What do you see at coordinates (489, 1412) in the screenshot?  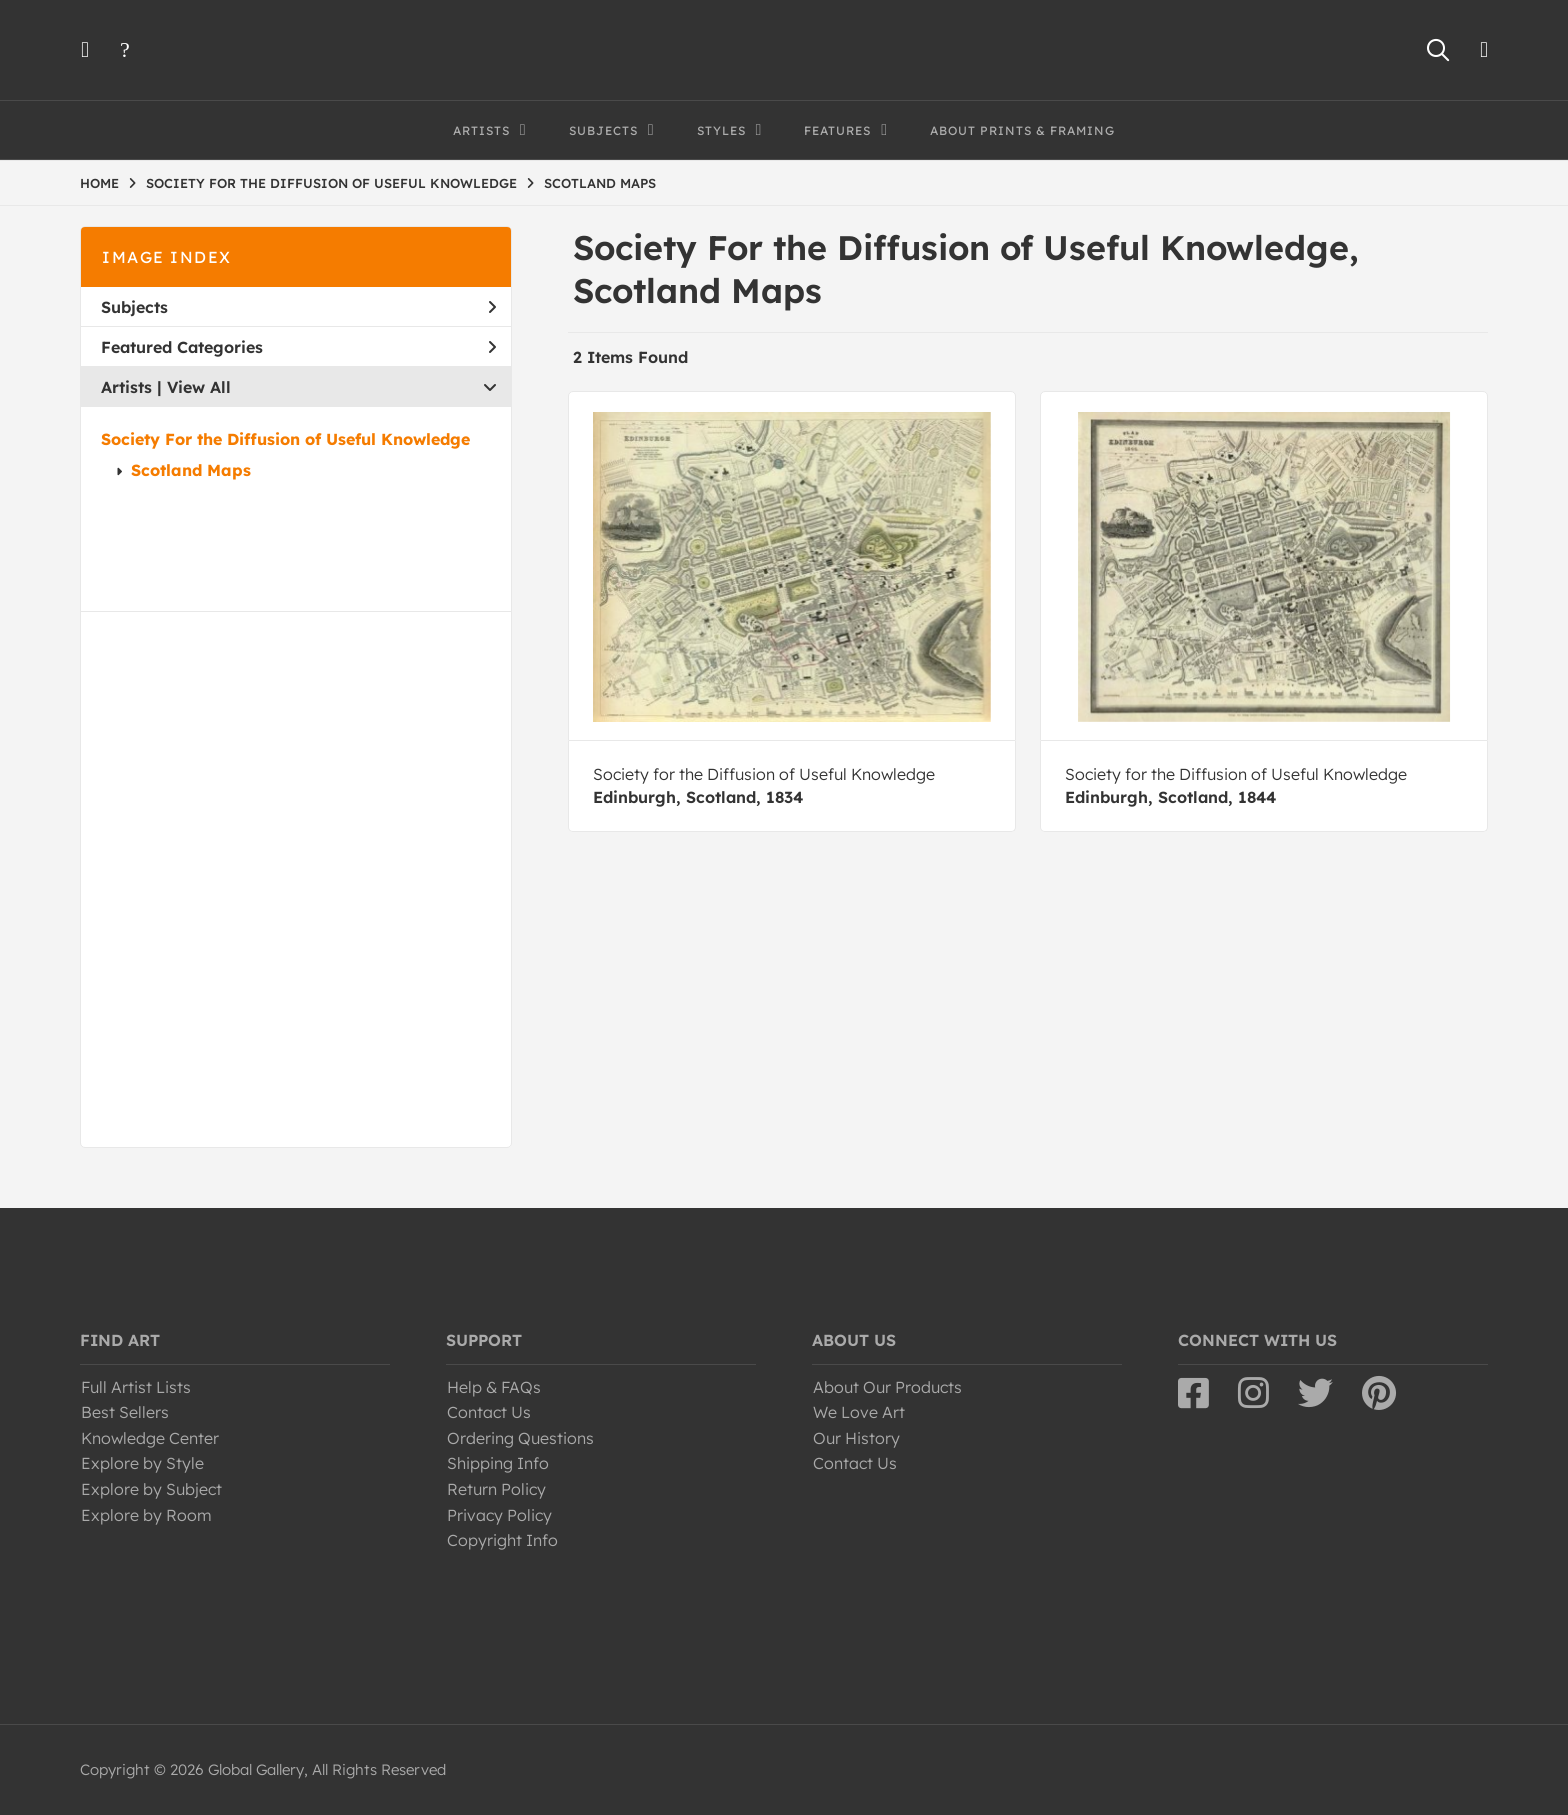 I see `Contact Us` at bounding box center [489, 1412].